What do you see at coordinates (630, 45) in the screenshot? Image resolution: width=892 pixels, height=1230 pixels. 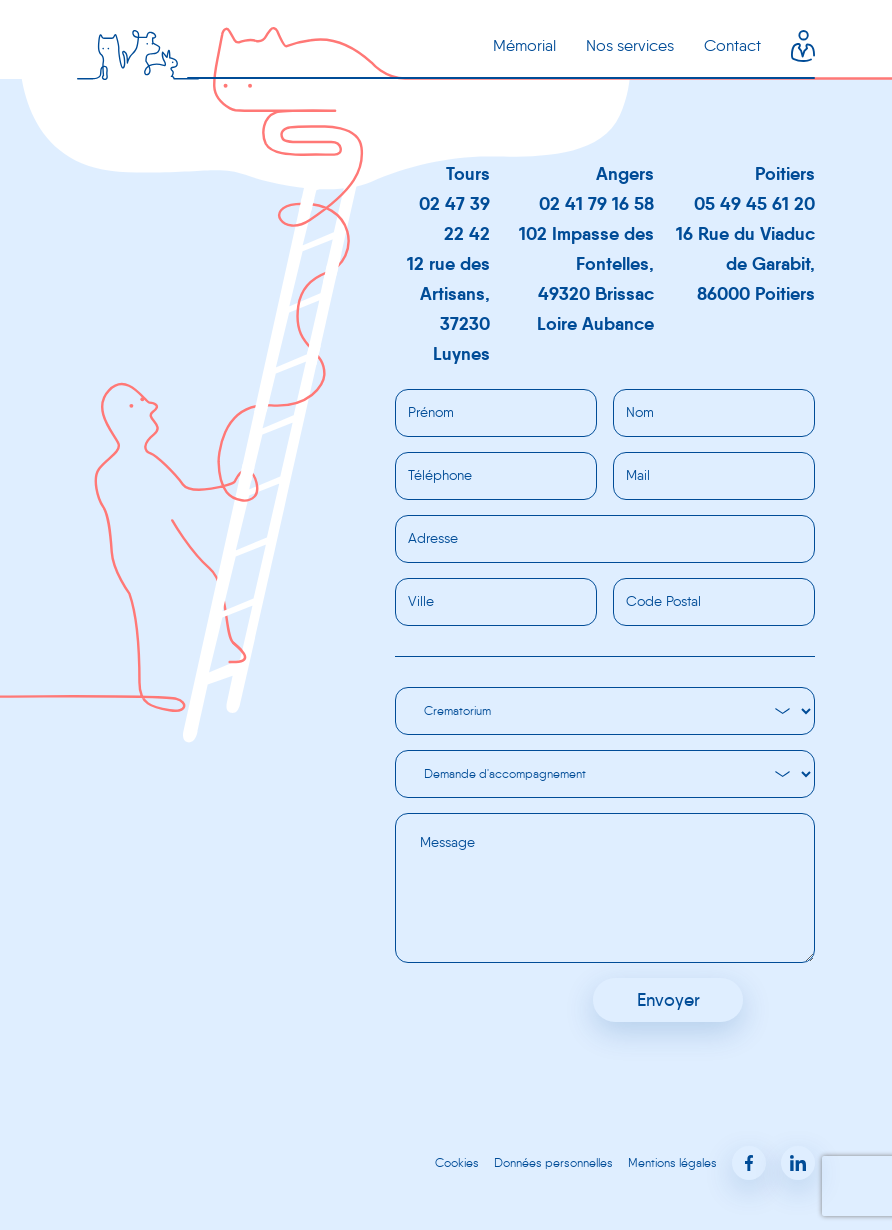 I see `Nos services` at bounding box center [630, 45].